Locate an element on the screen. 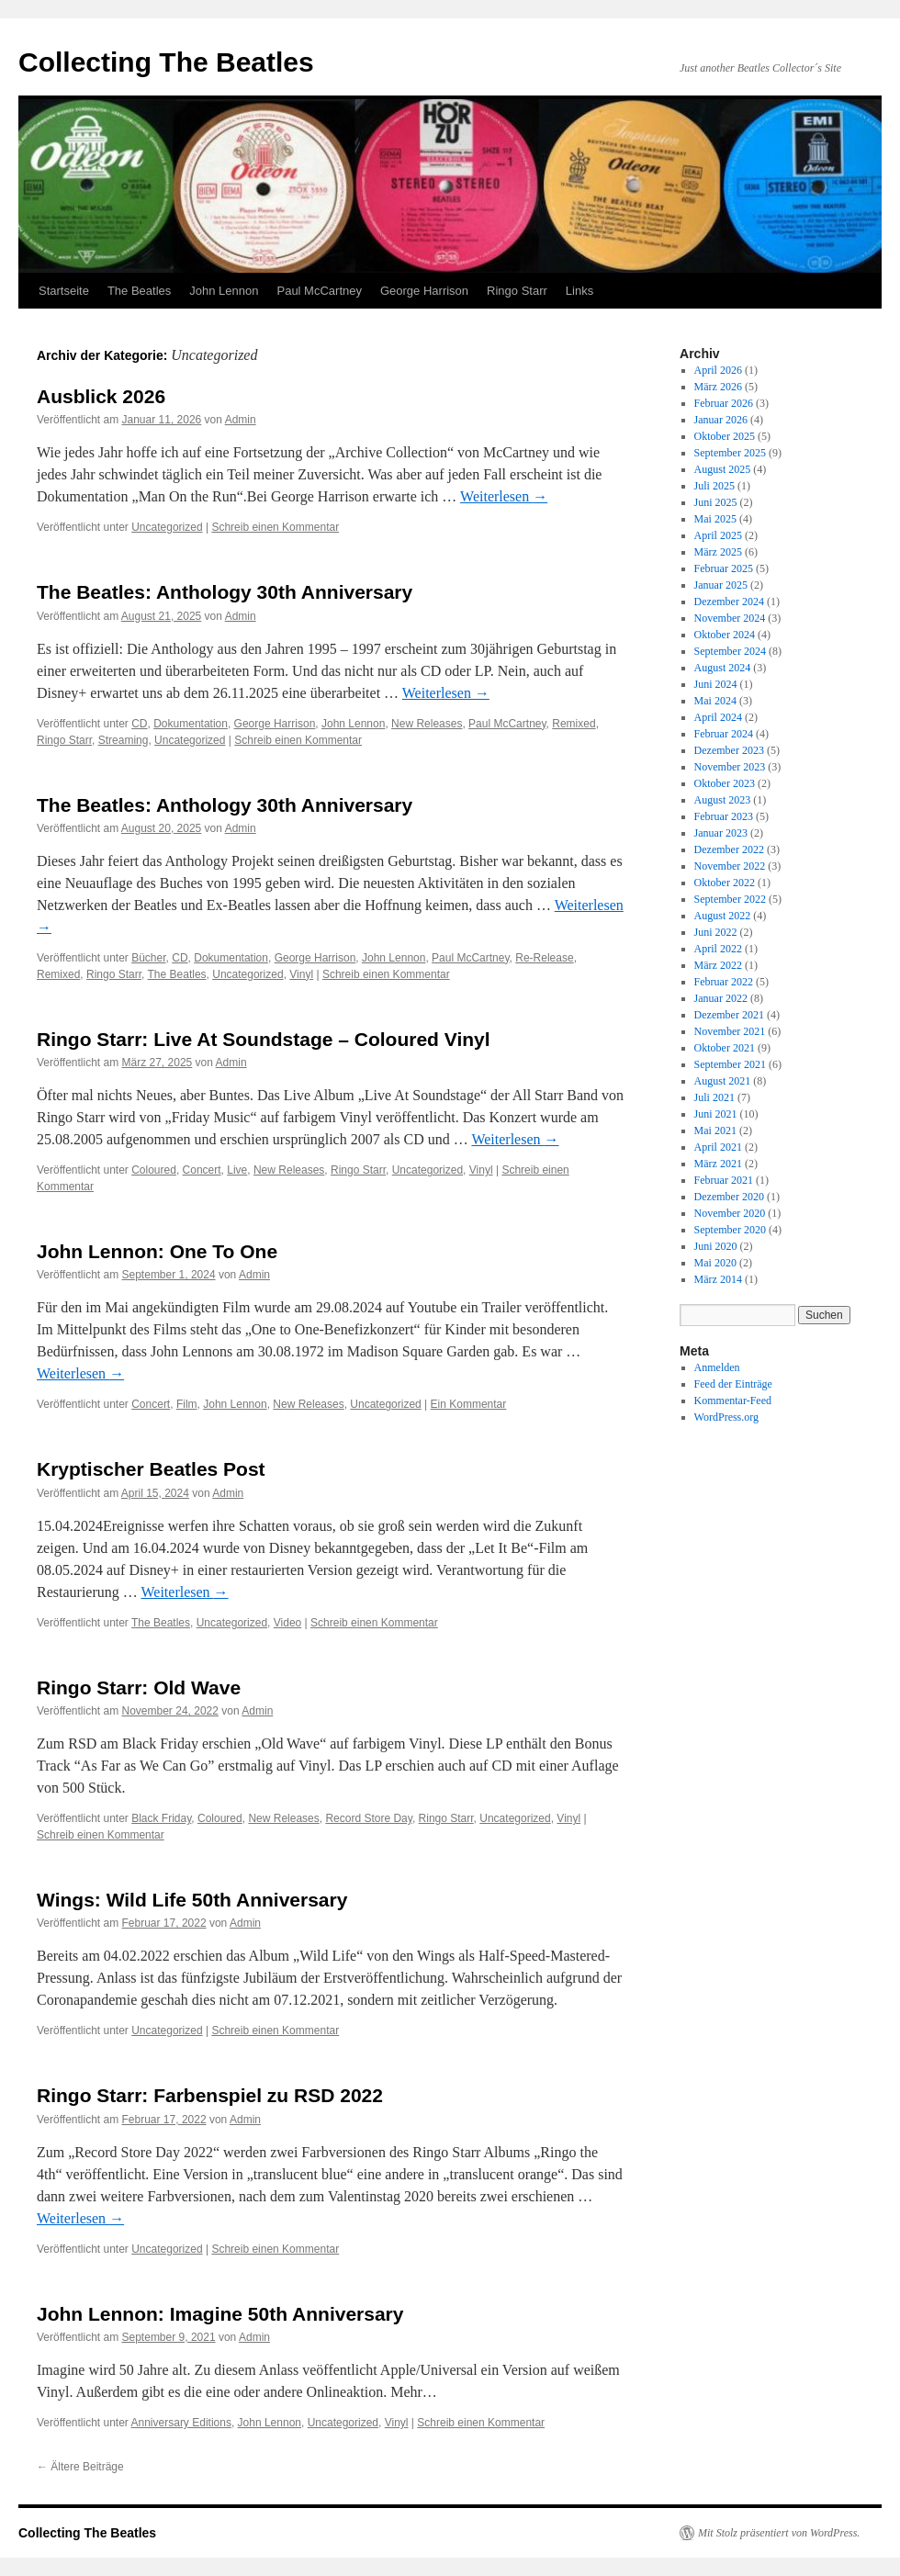 The image size is (900, 2576). Video is located at coordinates (287, 1622).